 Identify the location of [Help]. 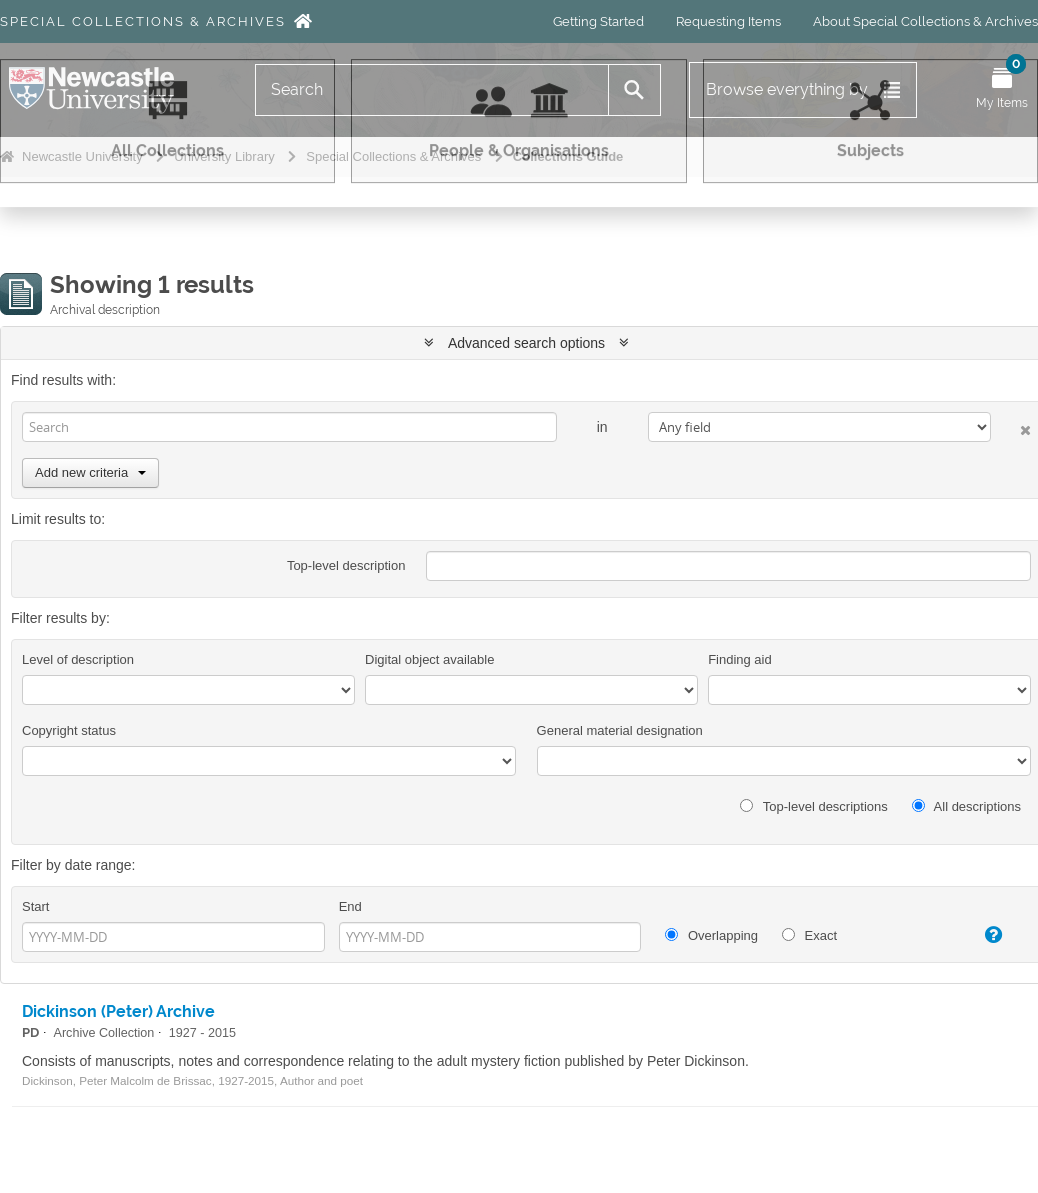
(982, 935).